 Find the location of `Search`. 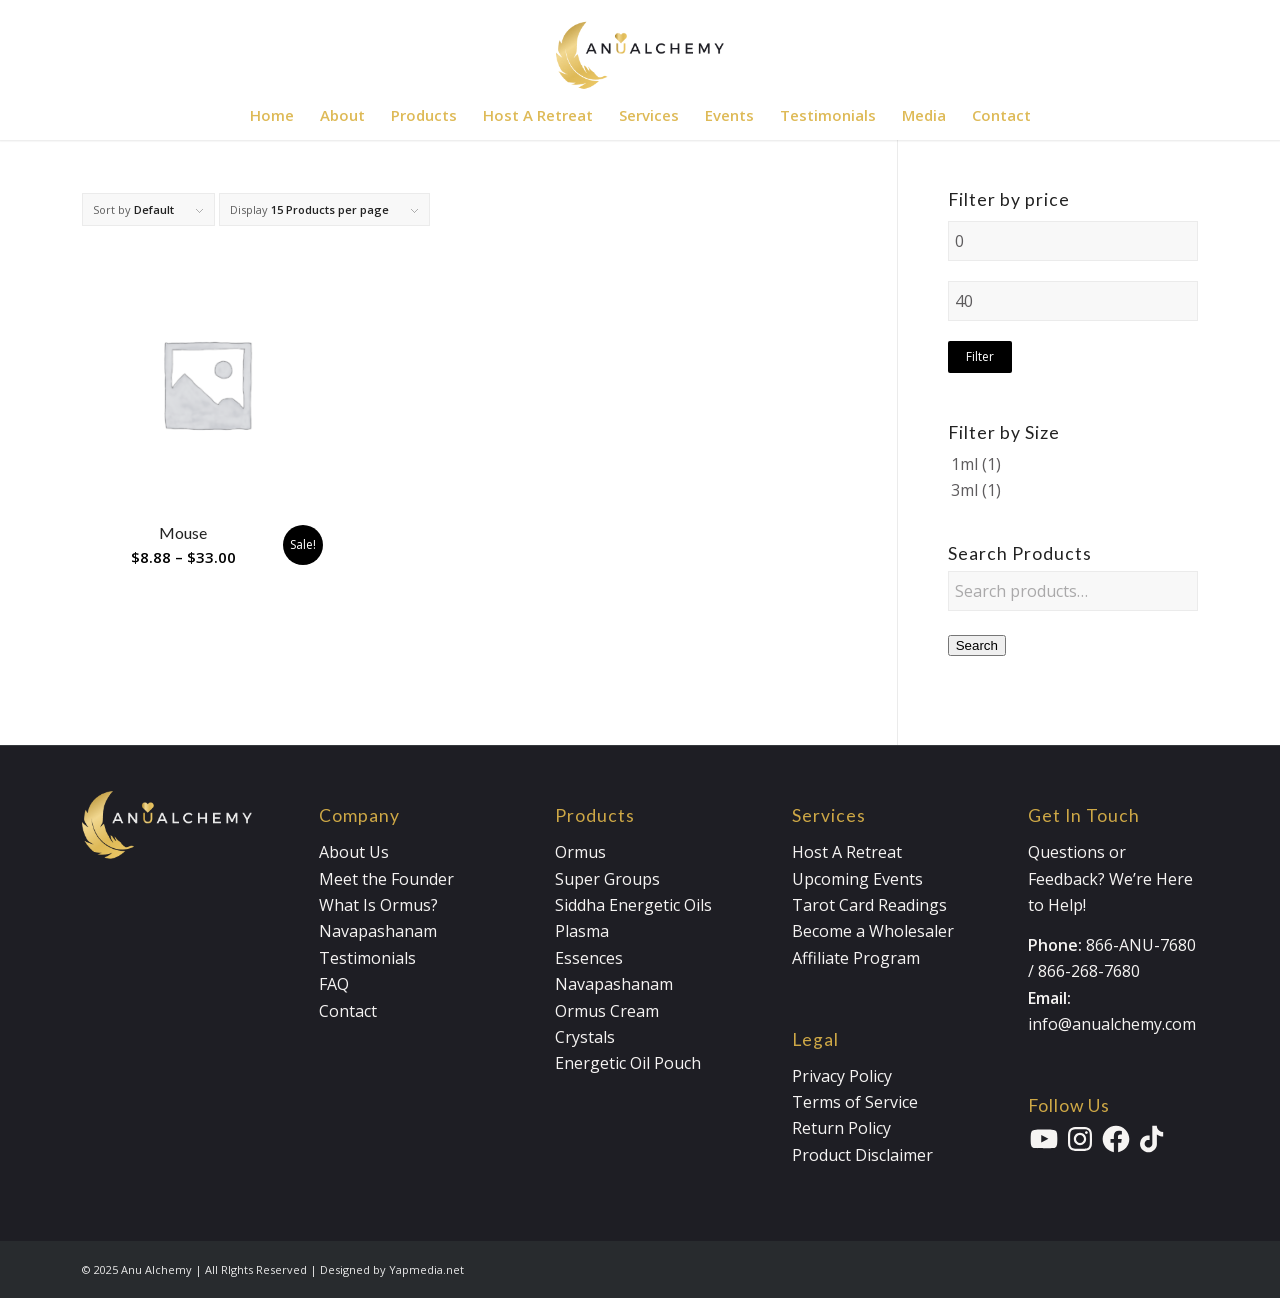

Search is located at coordinates (977, 645).